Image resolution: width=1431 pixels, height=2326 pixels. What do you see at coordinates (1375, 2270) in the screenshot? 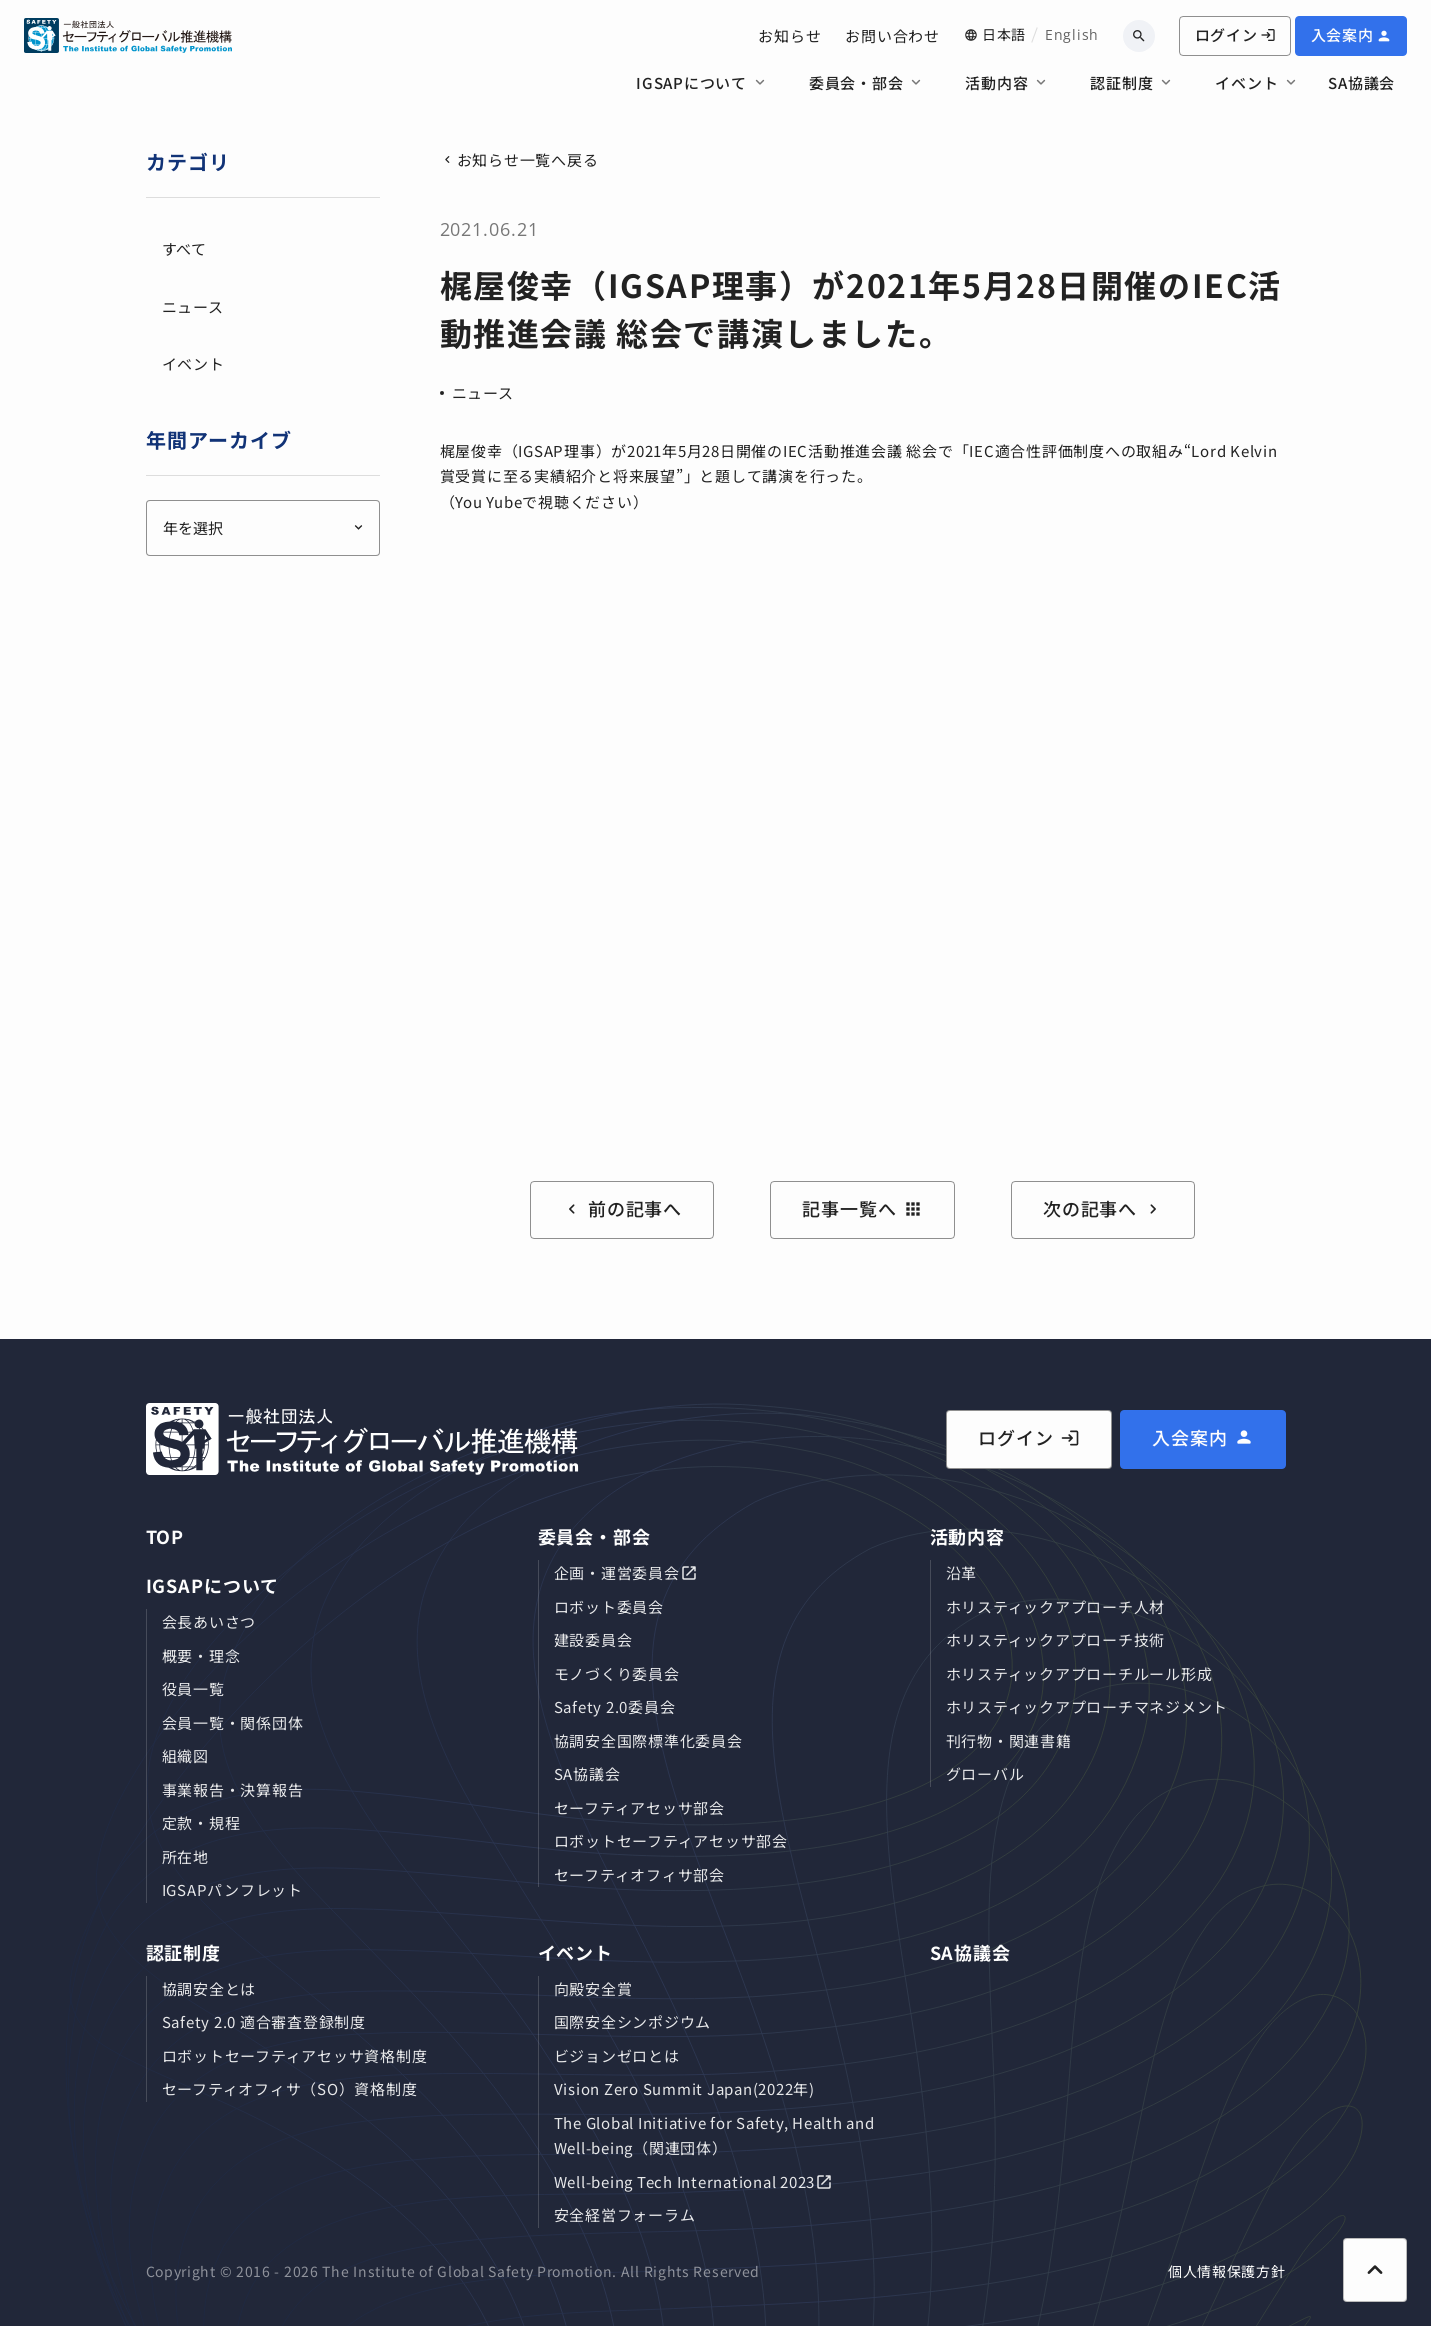
I see `[ページ上部に戻る]` at bounding box center [1375, 2270].